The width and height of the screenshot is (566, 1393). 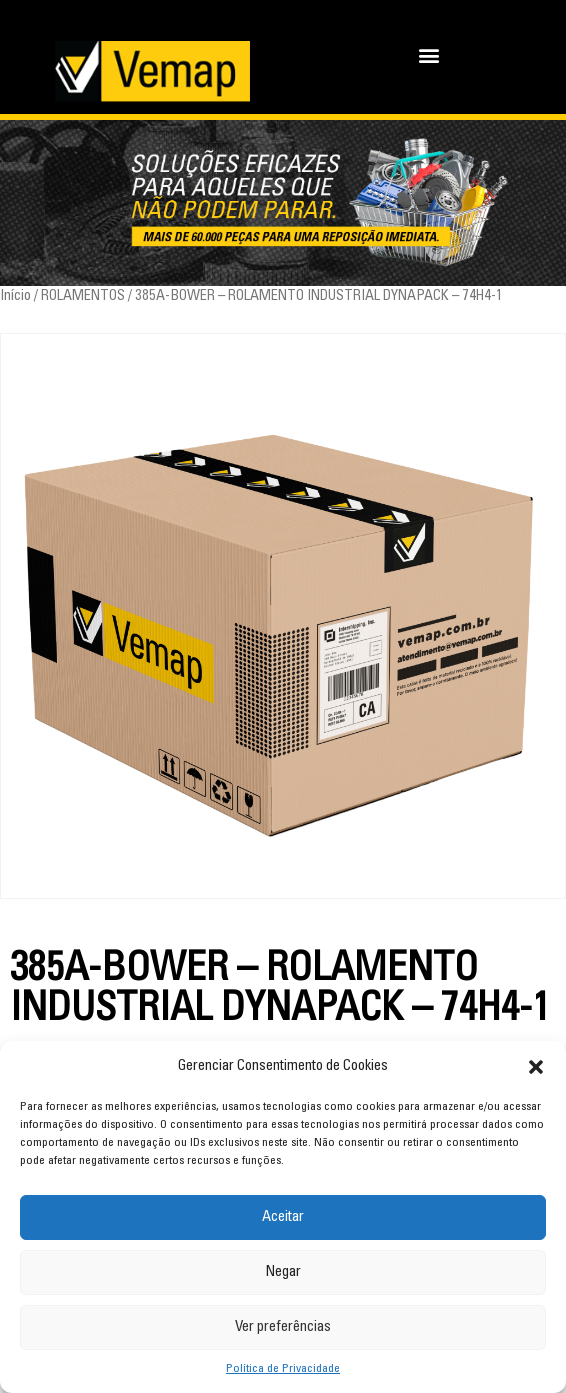 I want to click on Ver preferências, so click(x=283, y=1327).